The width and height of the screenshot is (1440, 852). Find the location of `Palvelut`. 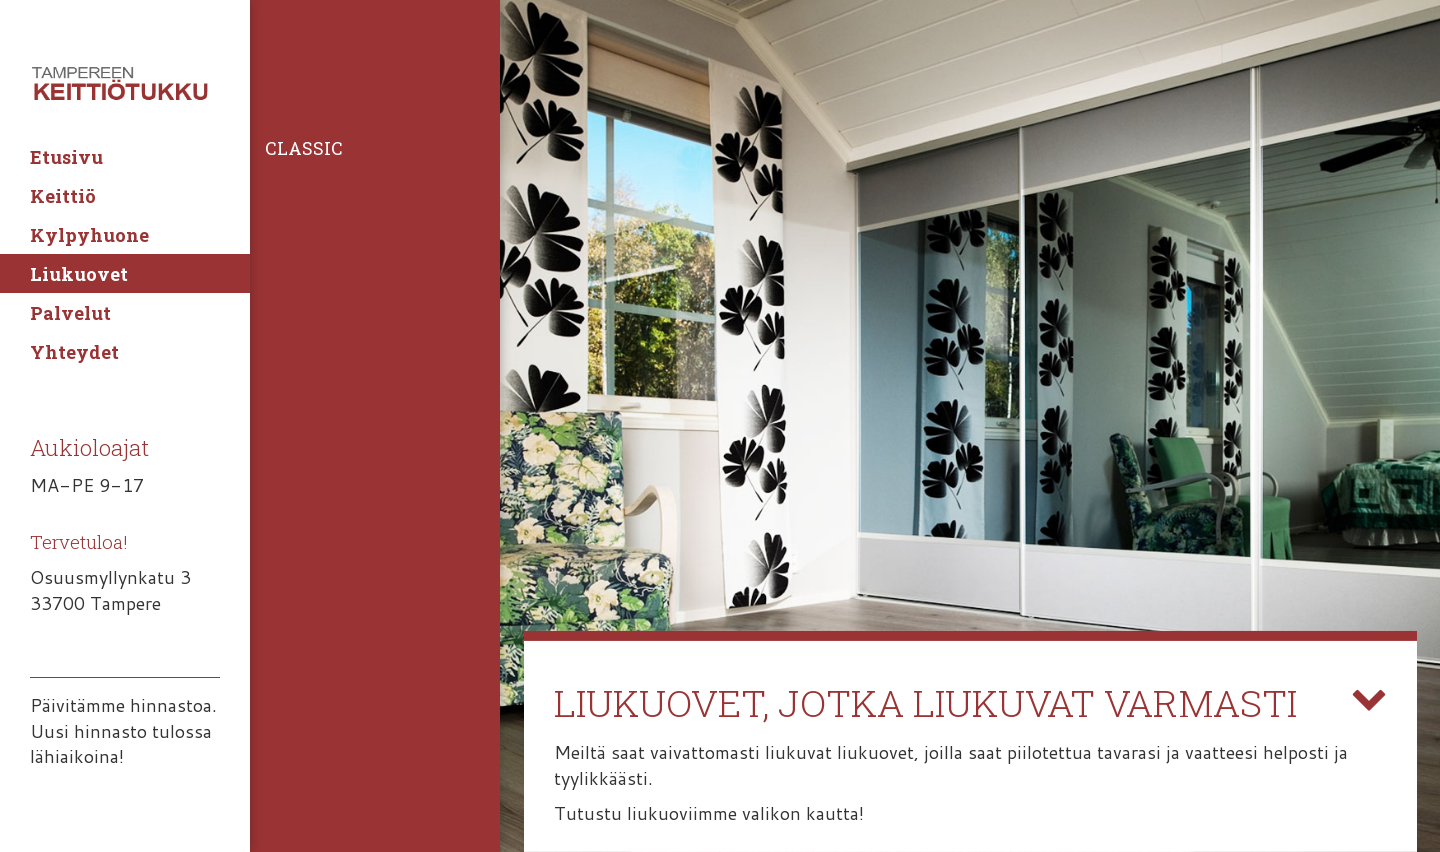

Palvelut is located at coordinates (70, 313).